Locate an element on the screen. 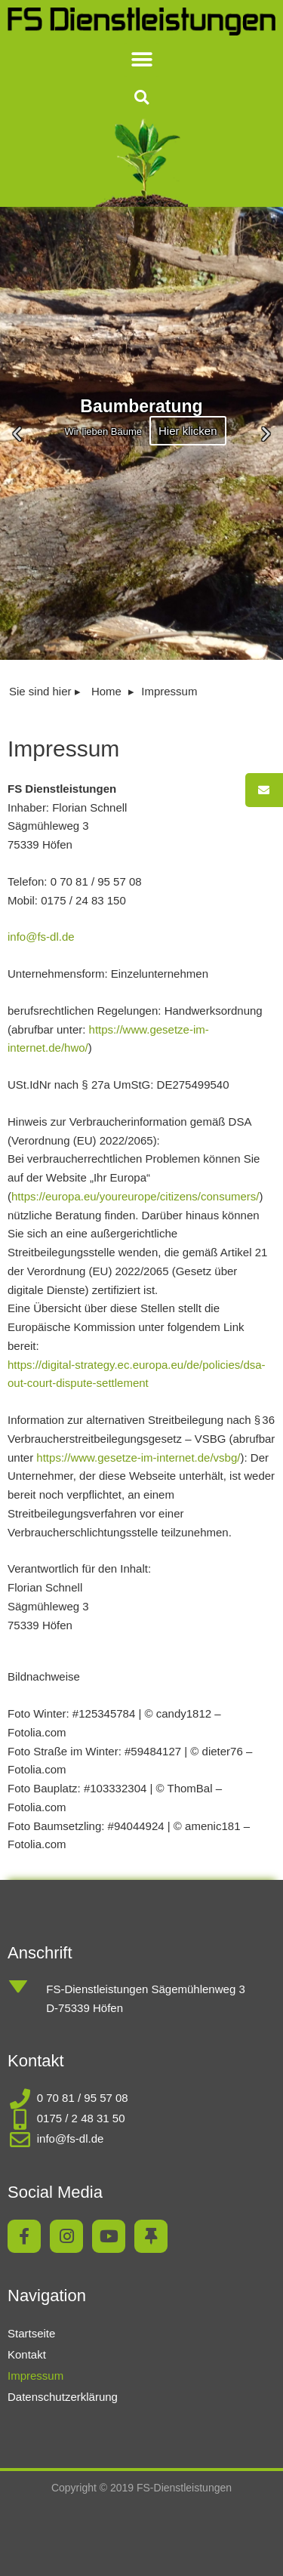 Image resolution: width=283 pixels, height=2576 pixels. Hier klicken is located at coordinates (187, 430).